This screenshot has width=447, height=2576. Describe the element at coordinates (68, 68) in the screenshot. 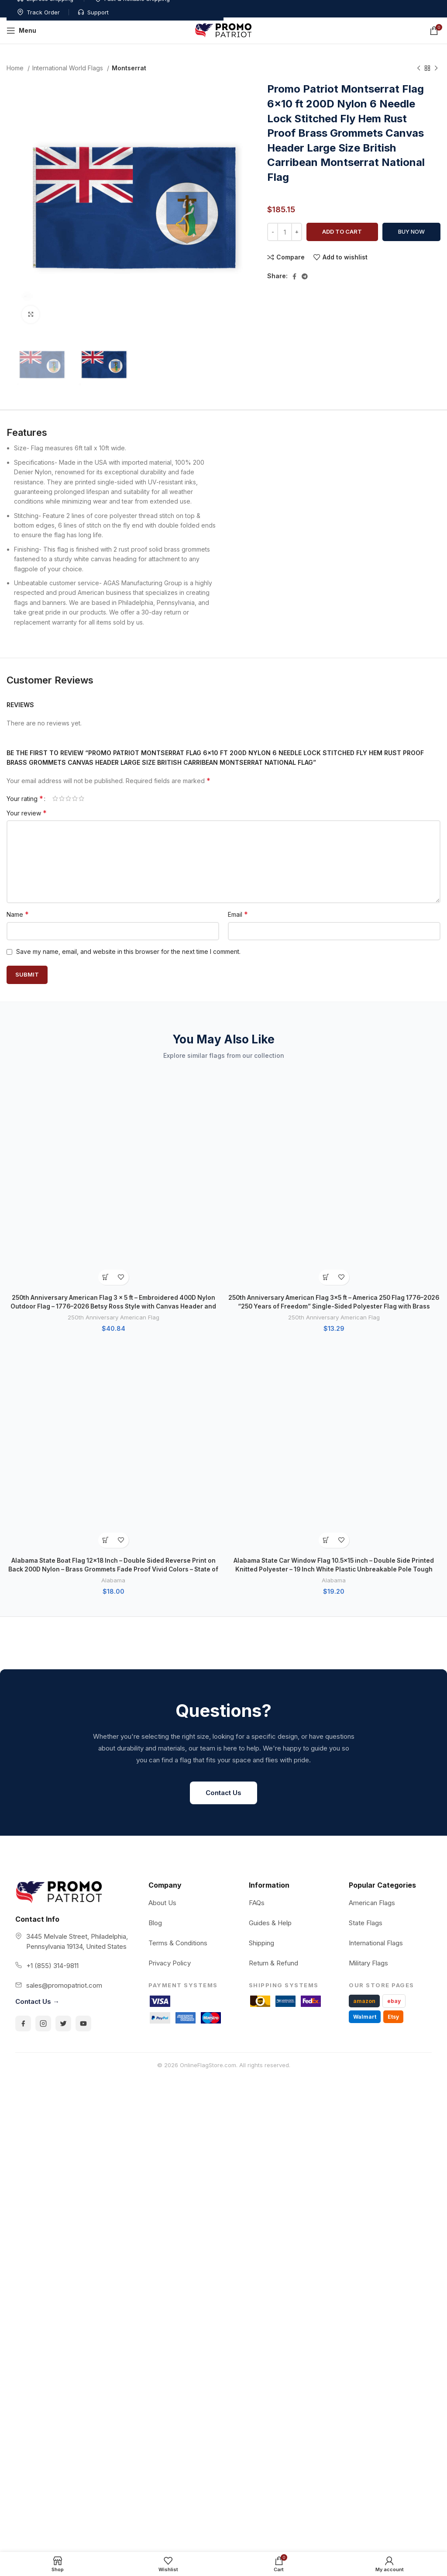

I see `International World Flags` at that location.